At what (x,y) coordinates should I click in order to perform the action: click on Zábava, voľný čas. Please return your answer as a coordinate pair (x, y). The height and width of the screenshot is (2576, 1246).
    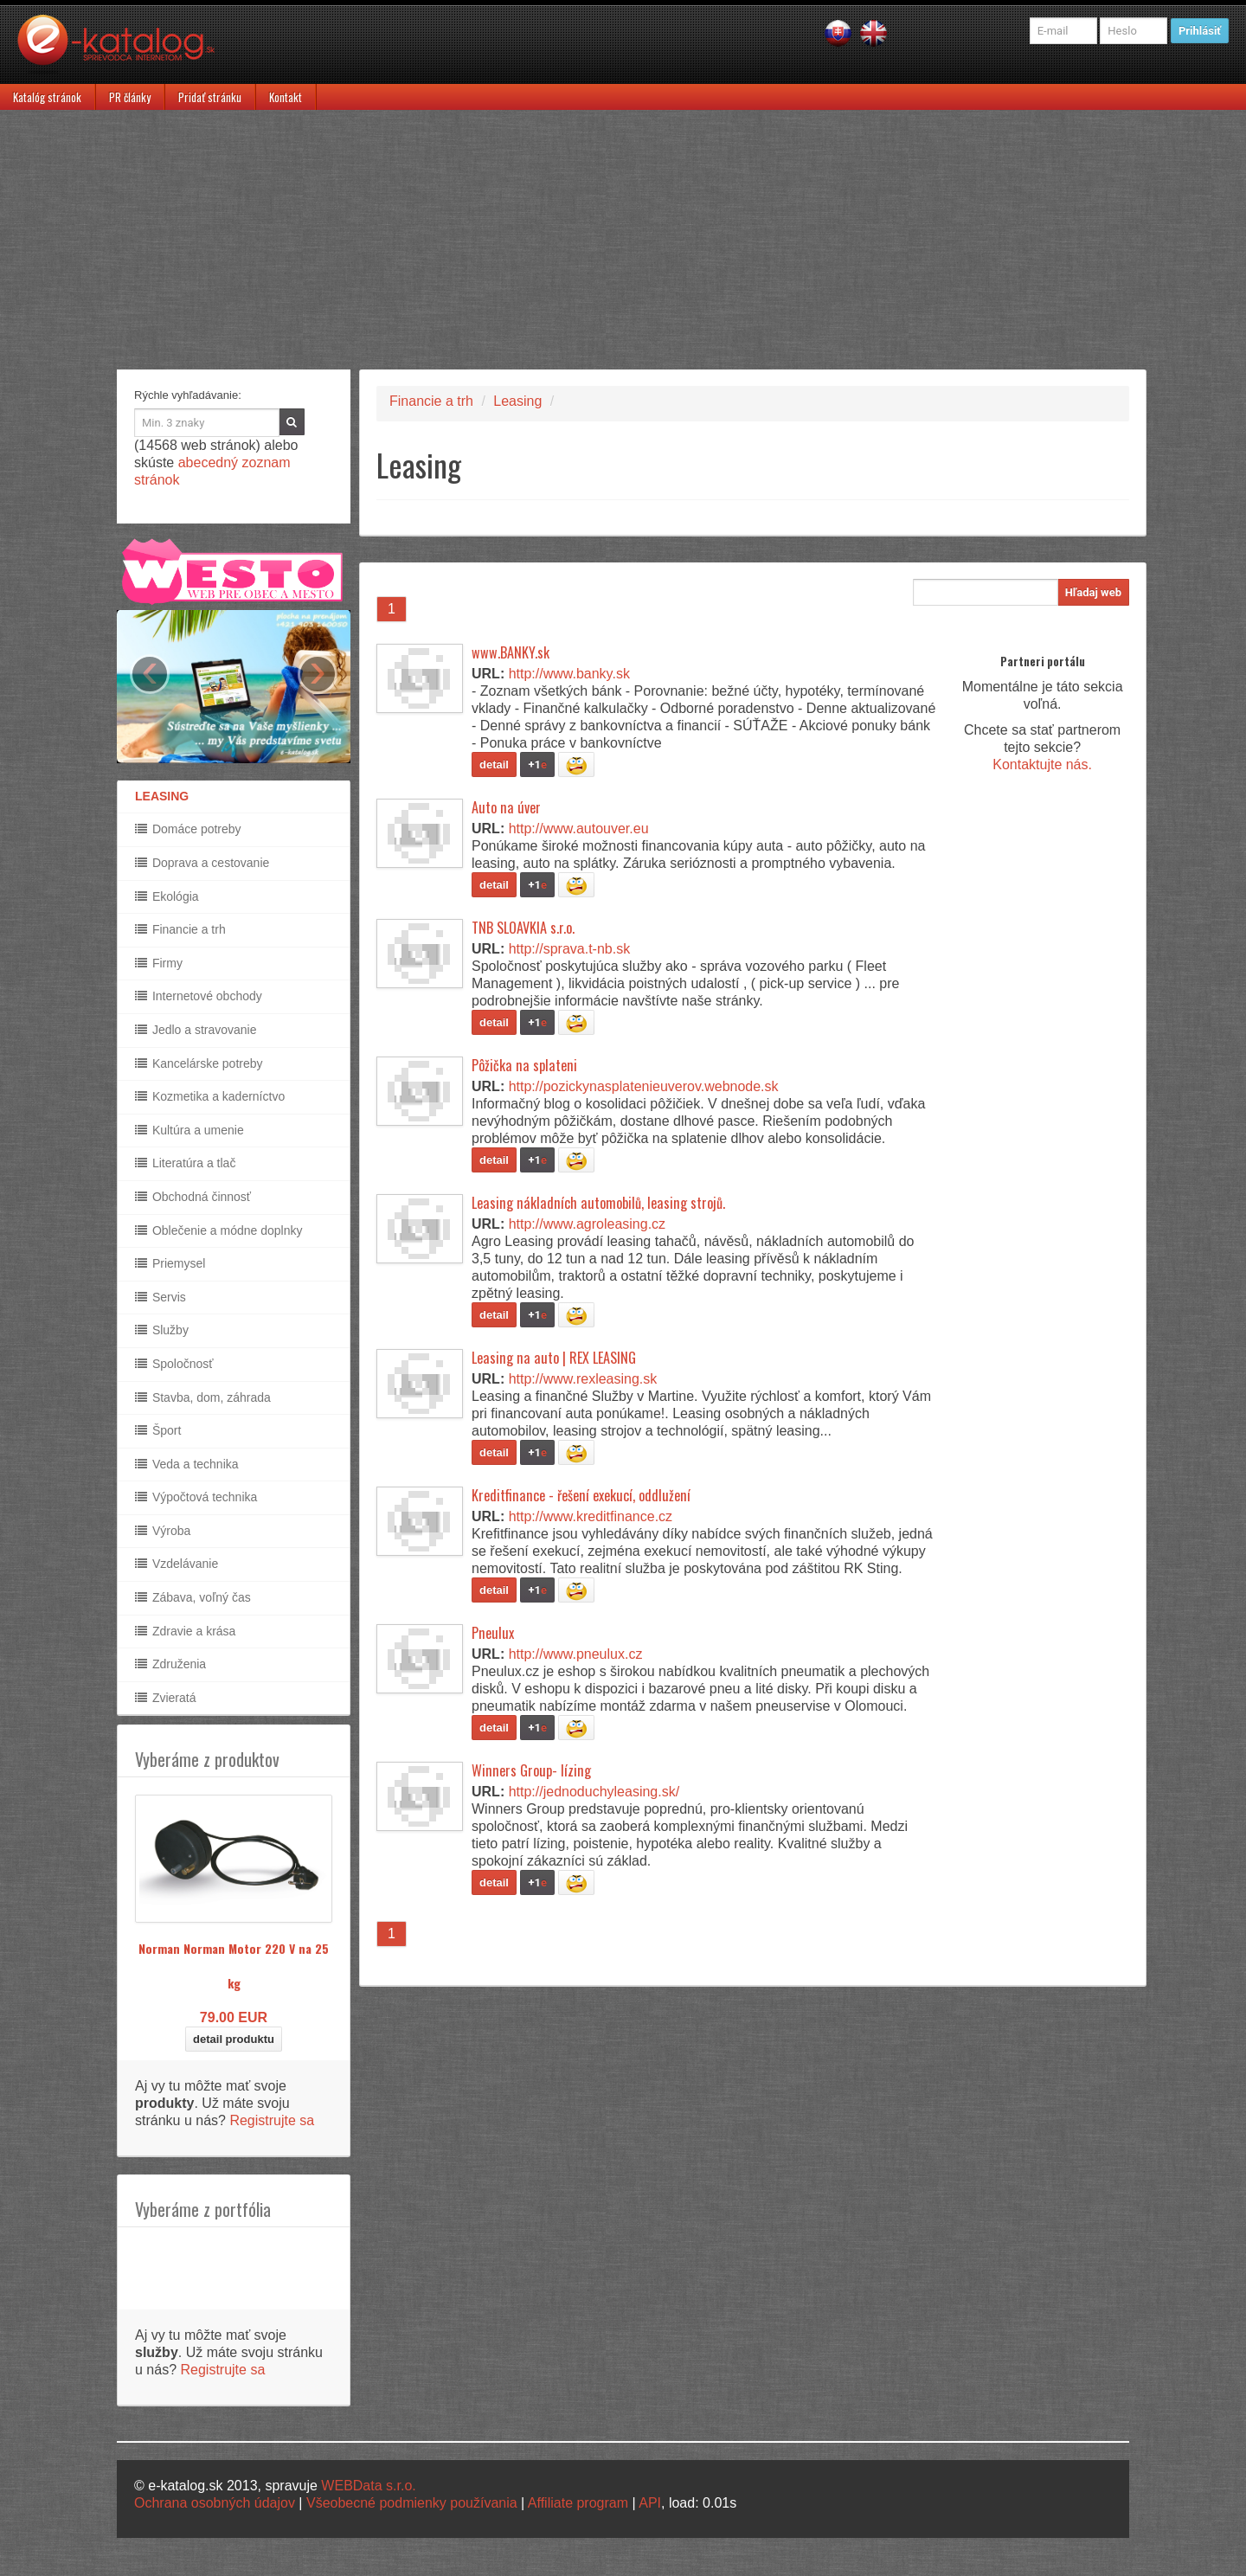
    Looking at the image, I should click on (193, 1597).